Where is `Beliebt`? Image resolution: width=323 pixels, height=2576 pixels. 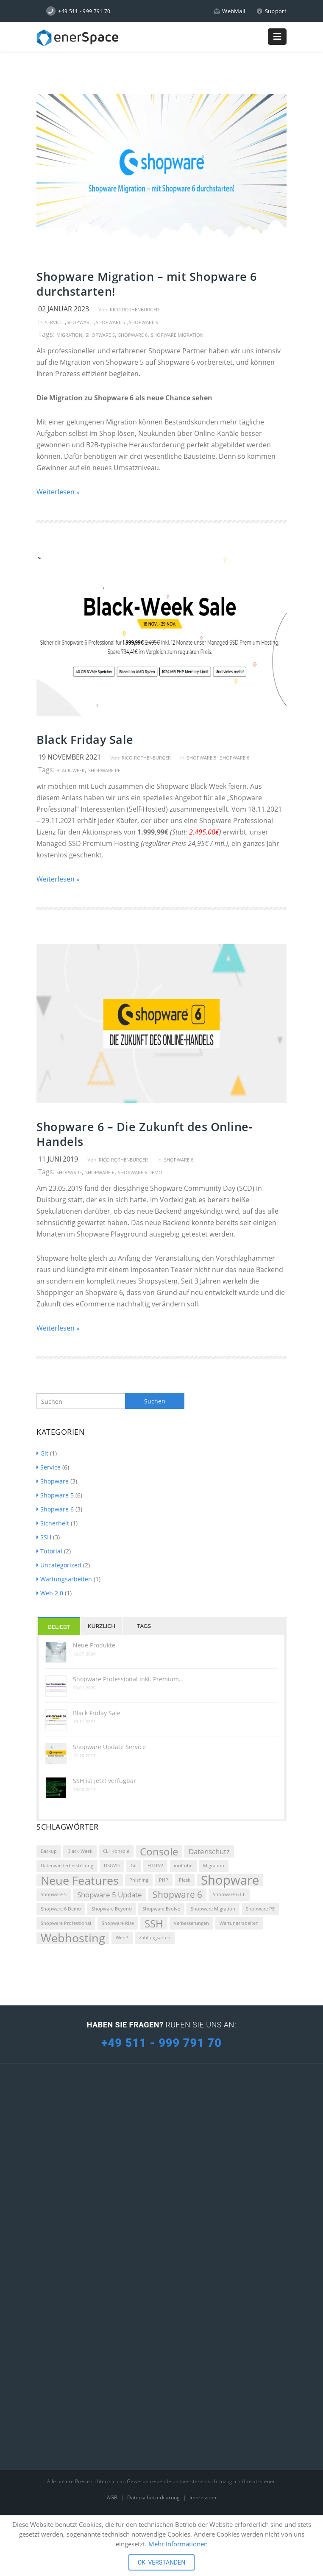
Beliebt is located at coordinates (59, 1627).